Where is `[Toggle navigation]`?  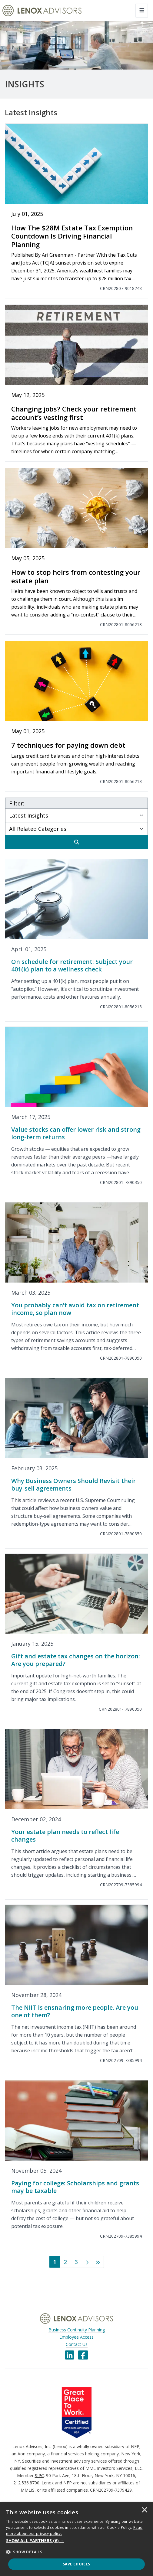
[Toggle navigation] is located at coordinates (141, 11).